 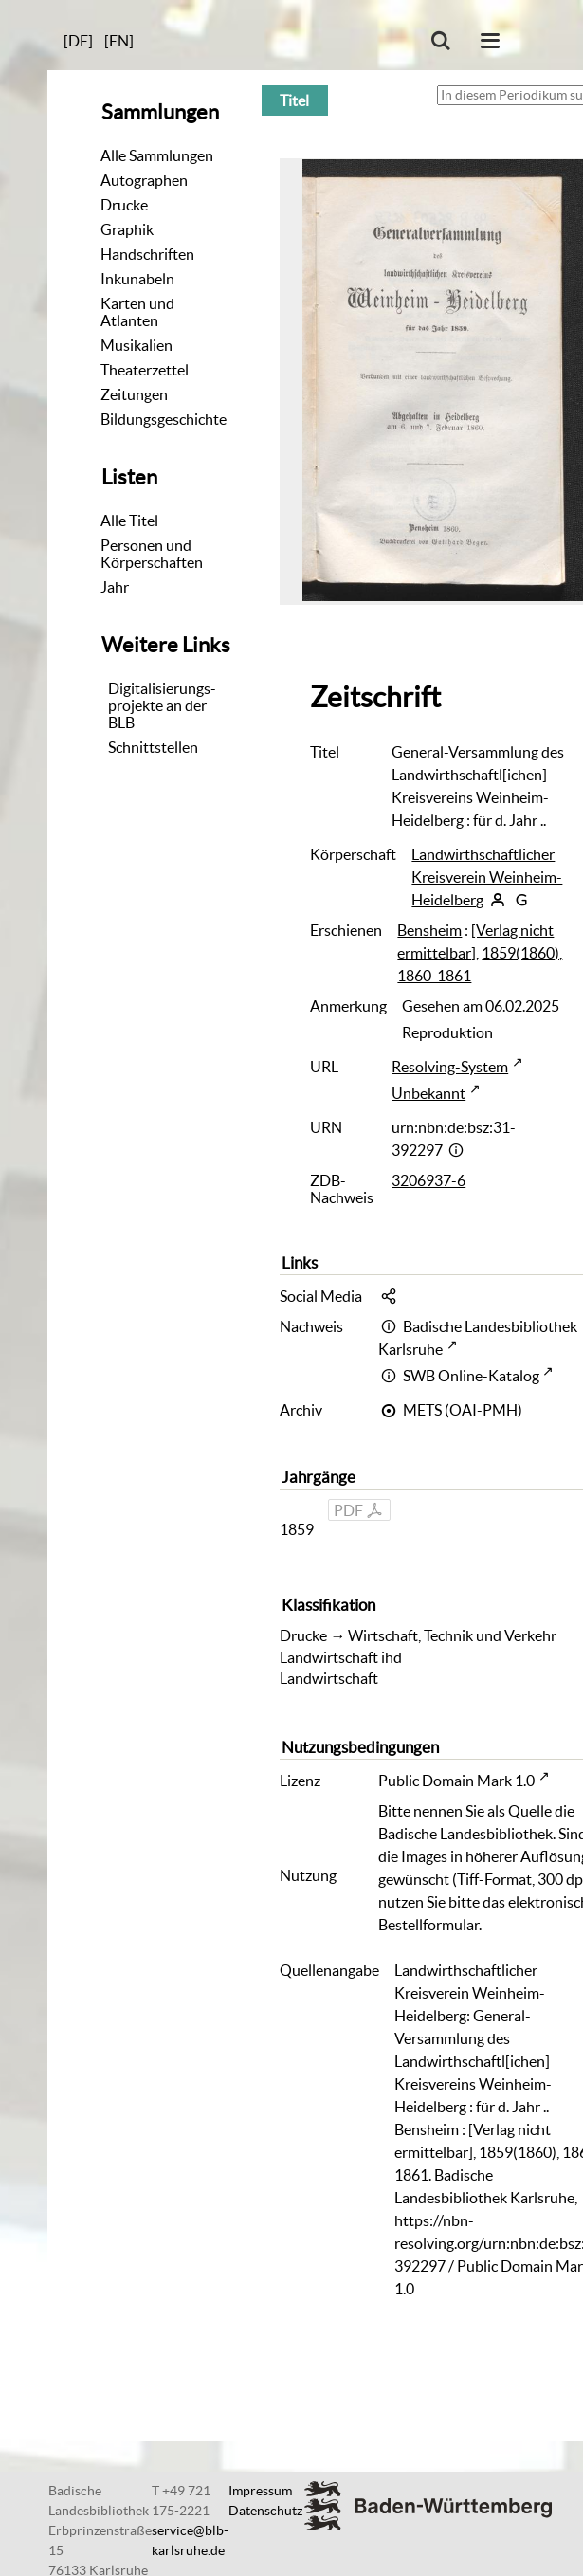 I want to click on Jahr, so click(x=114, y=586).